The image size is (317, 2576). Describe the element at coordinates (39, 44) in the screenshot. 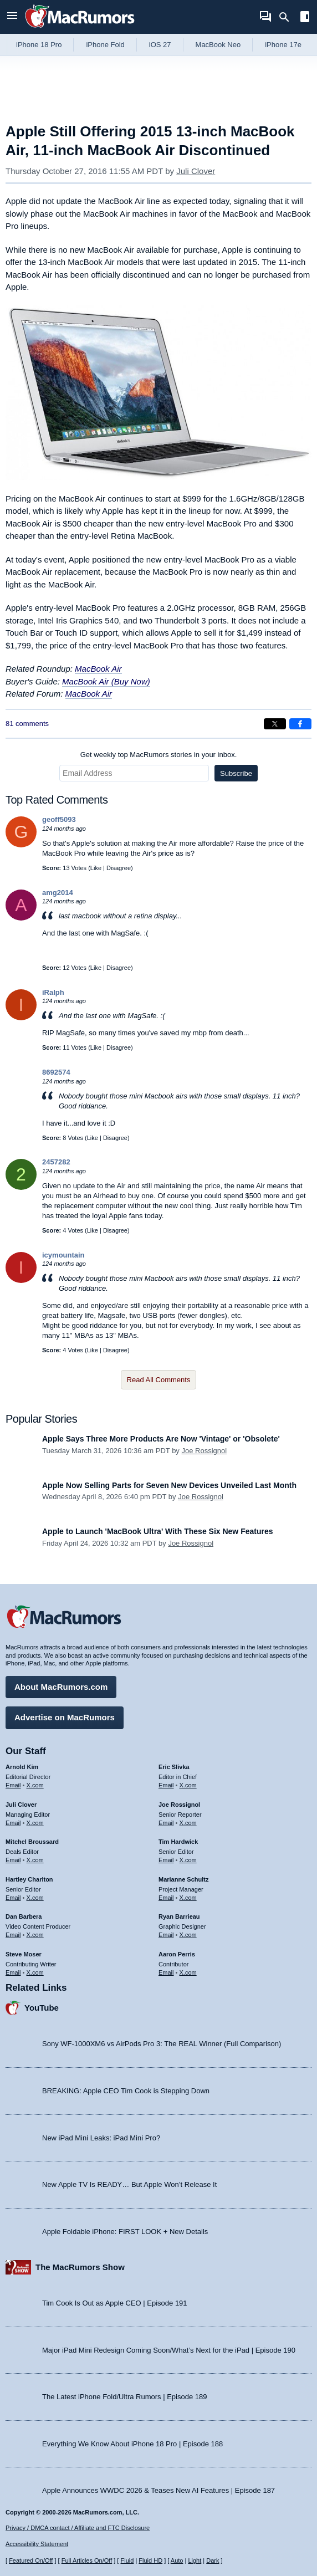

I see `iPhone 18 Pro` at that location.